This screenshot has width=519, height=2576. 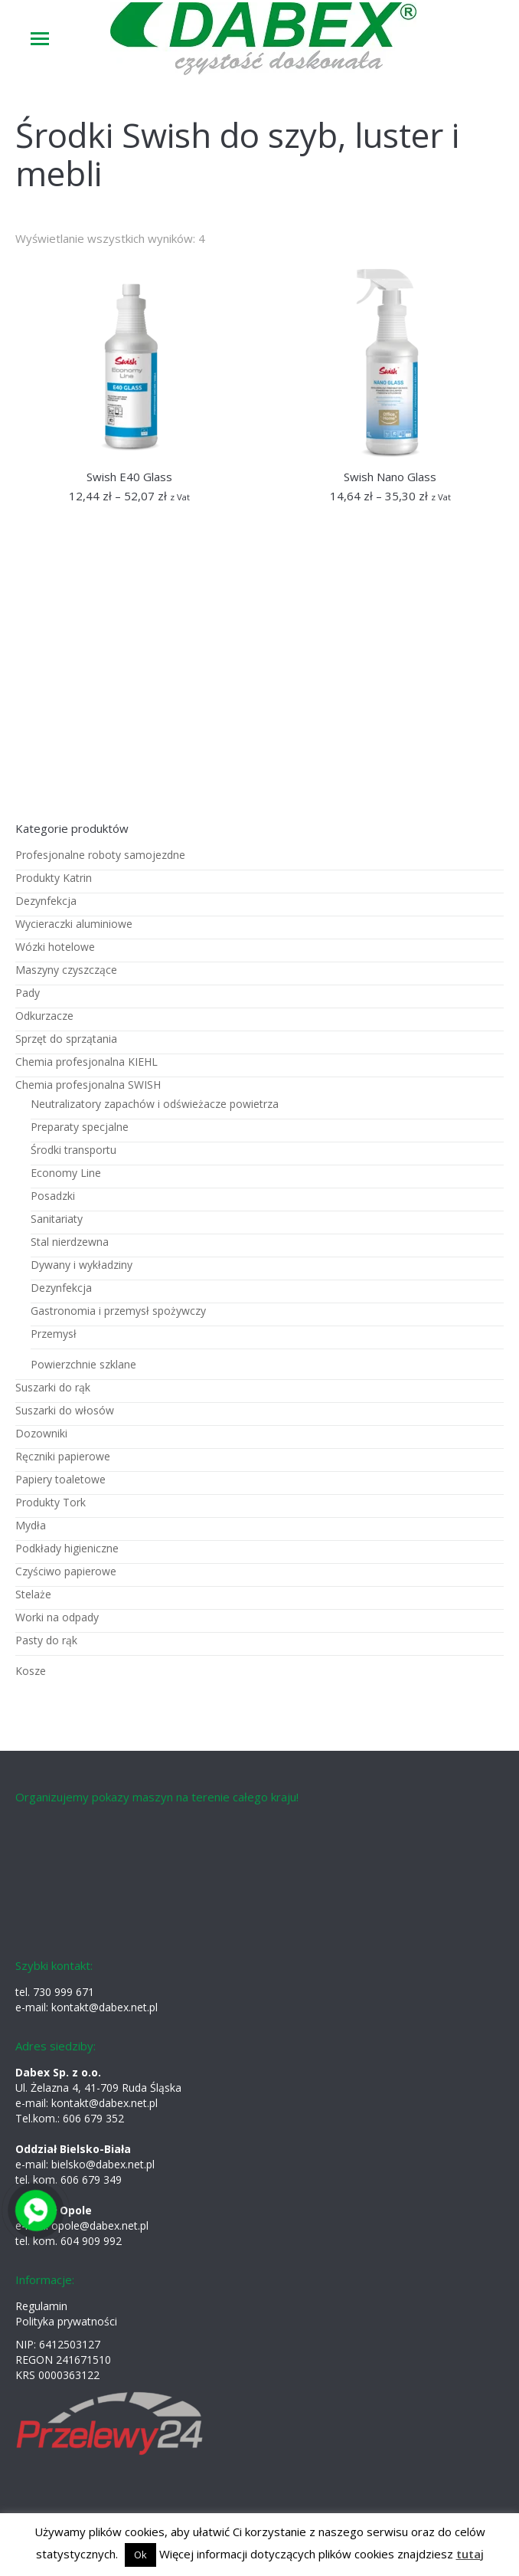 I want to click on Posadzki, so click(x=53, y=1195).